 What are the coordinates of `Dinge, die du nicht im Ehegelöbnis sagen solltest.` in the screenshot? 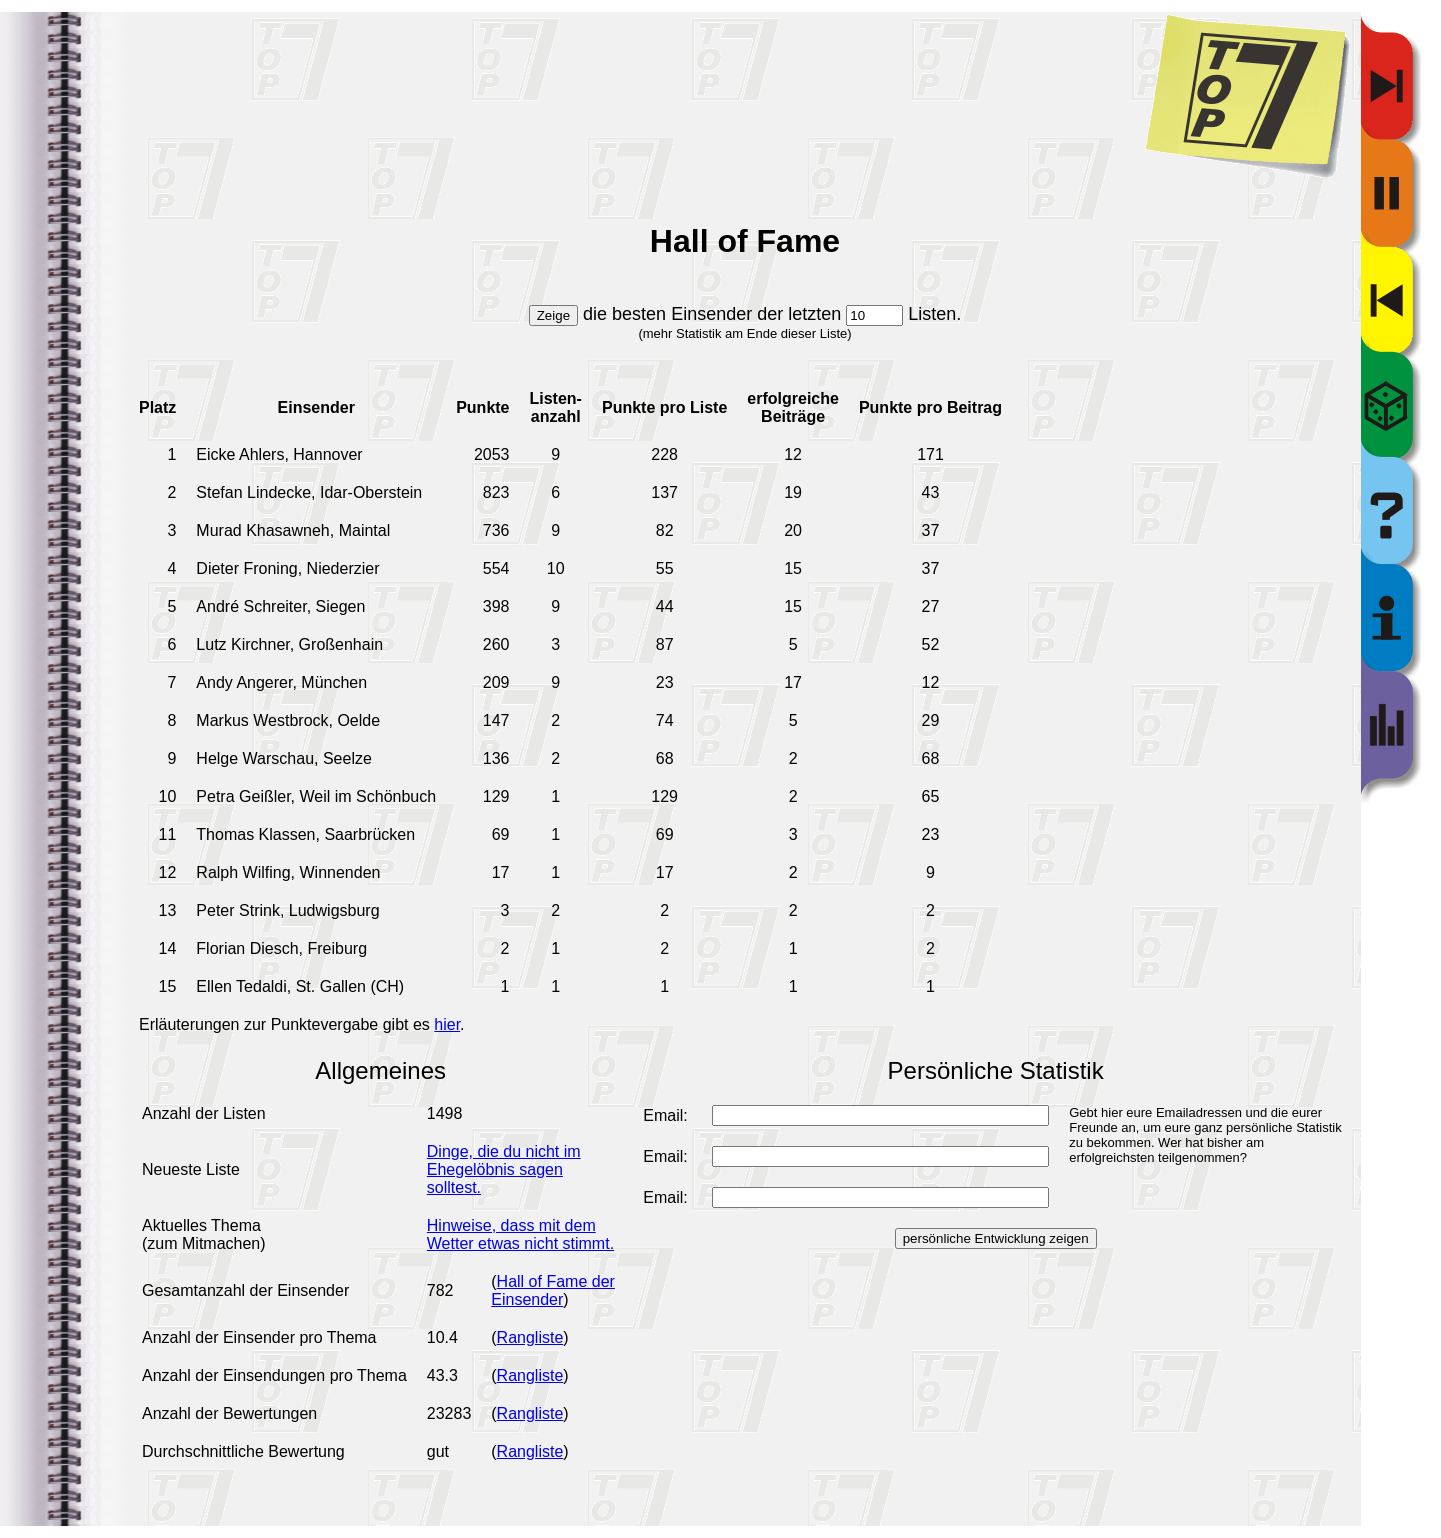 It's located at (504, 1169).